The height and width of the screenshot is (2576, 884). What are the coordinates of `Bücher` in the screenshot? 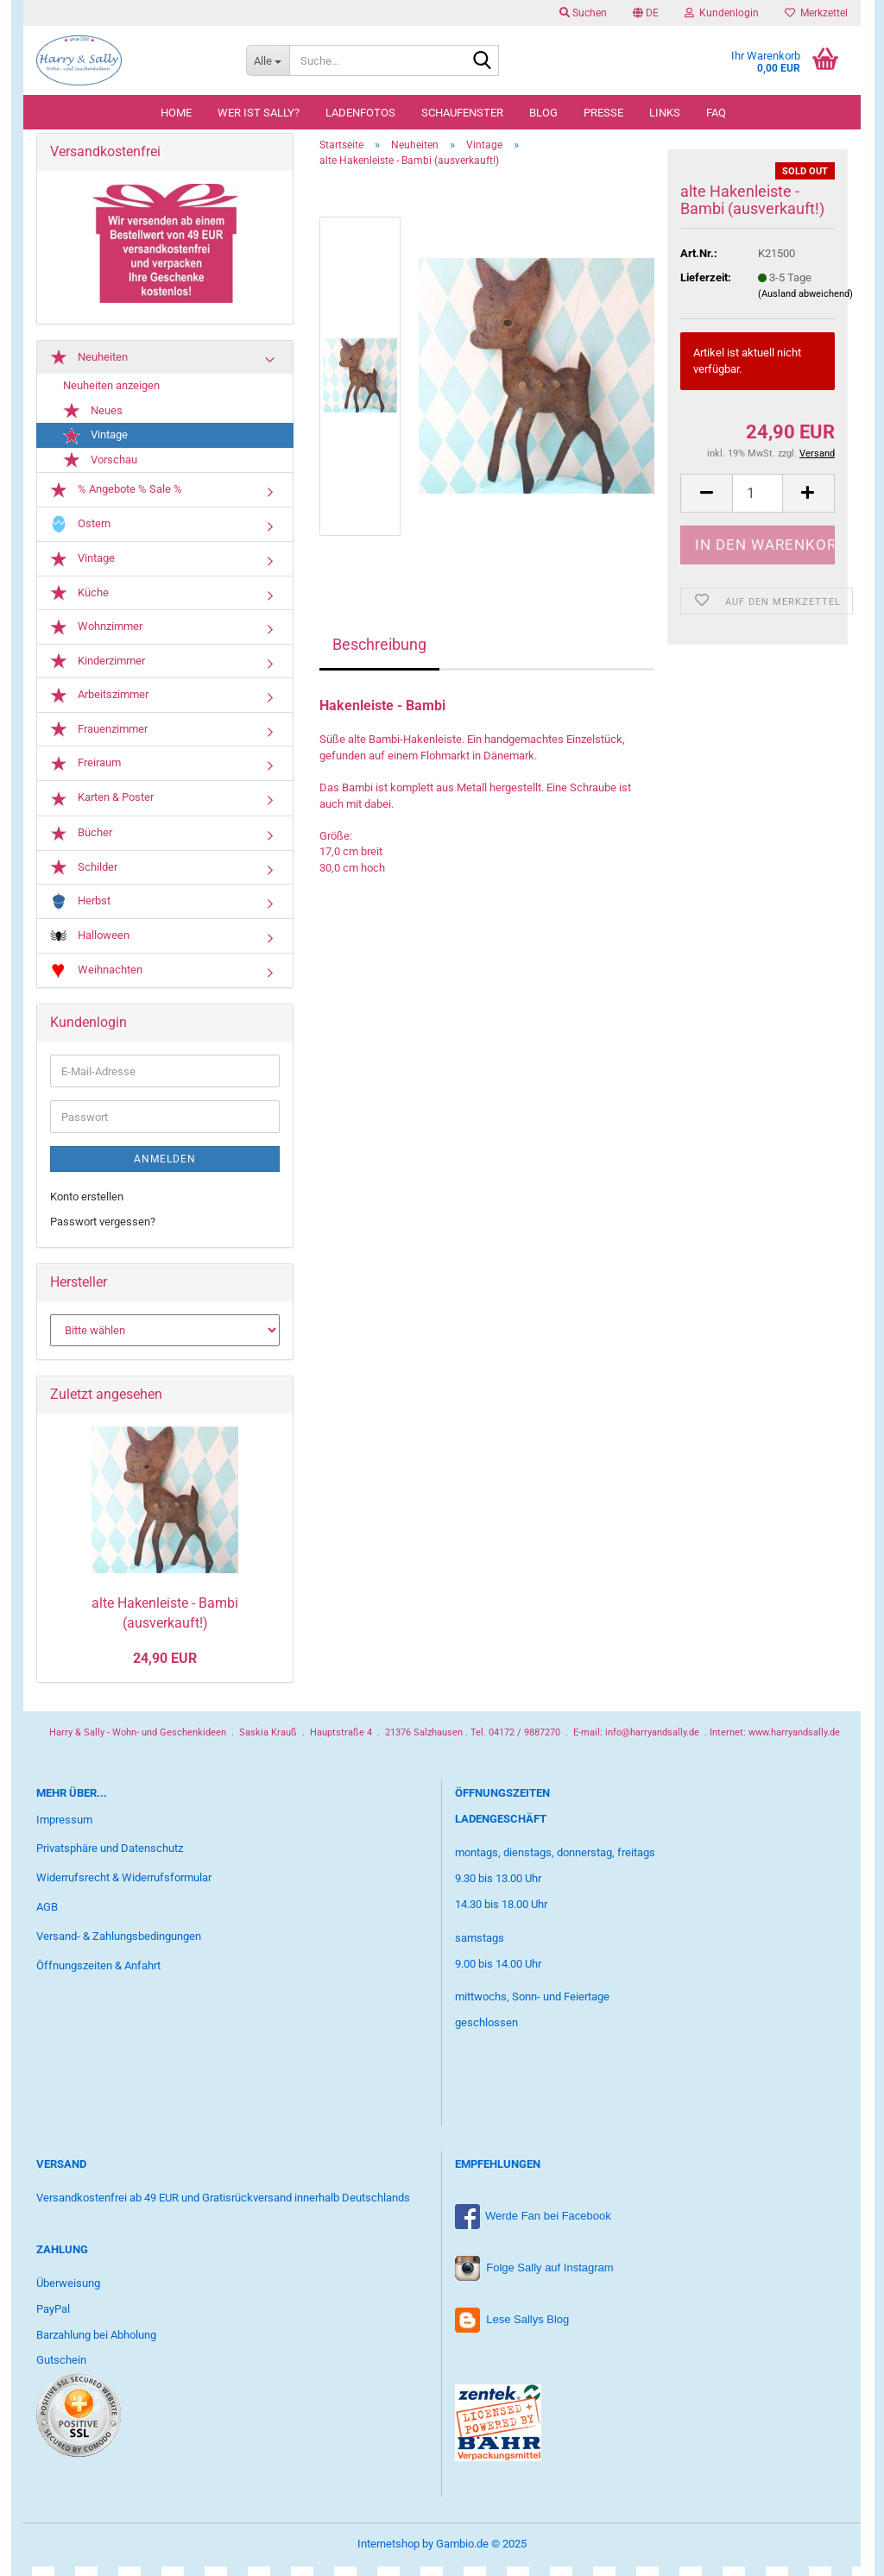 It's located at (81, 843).